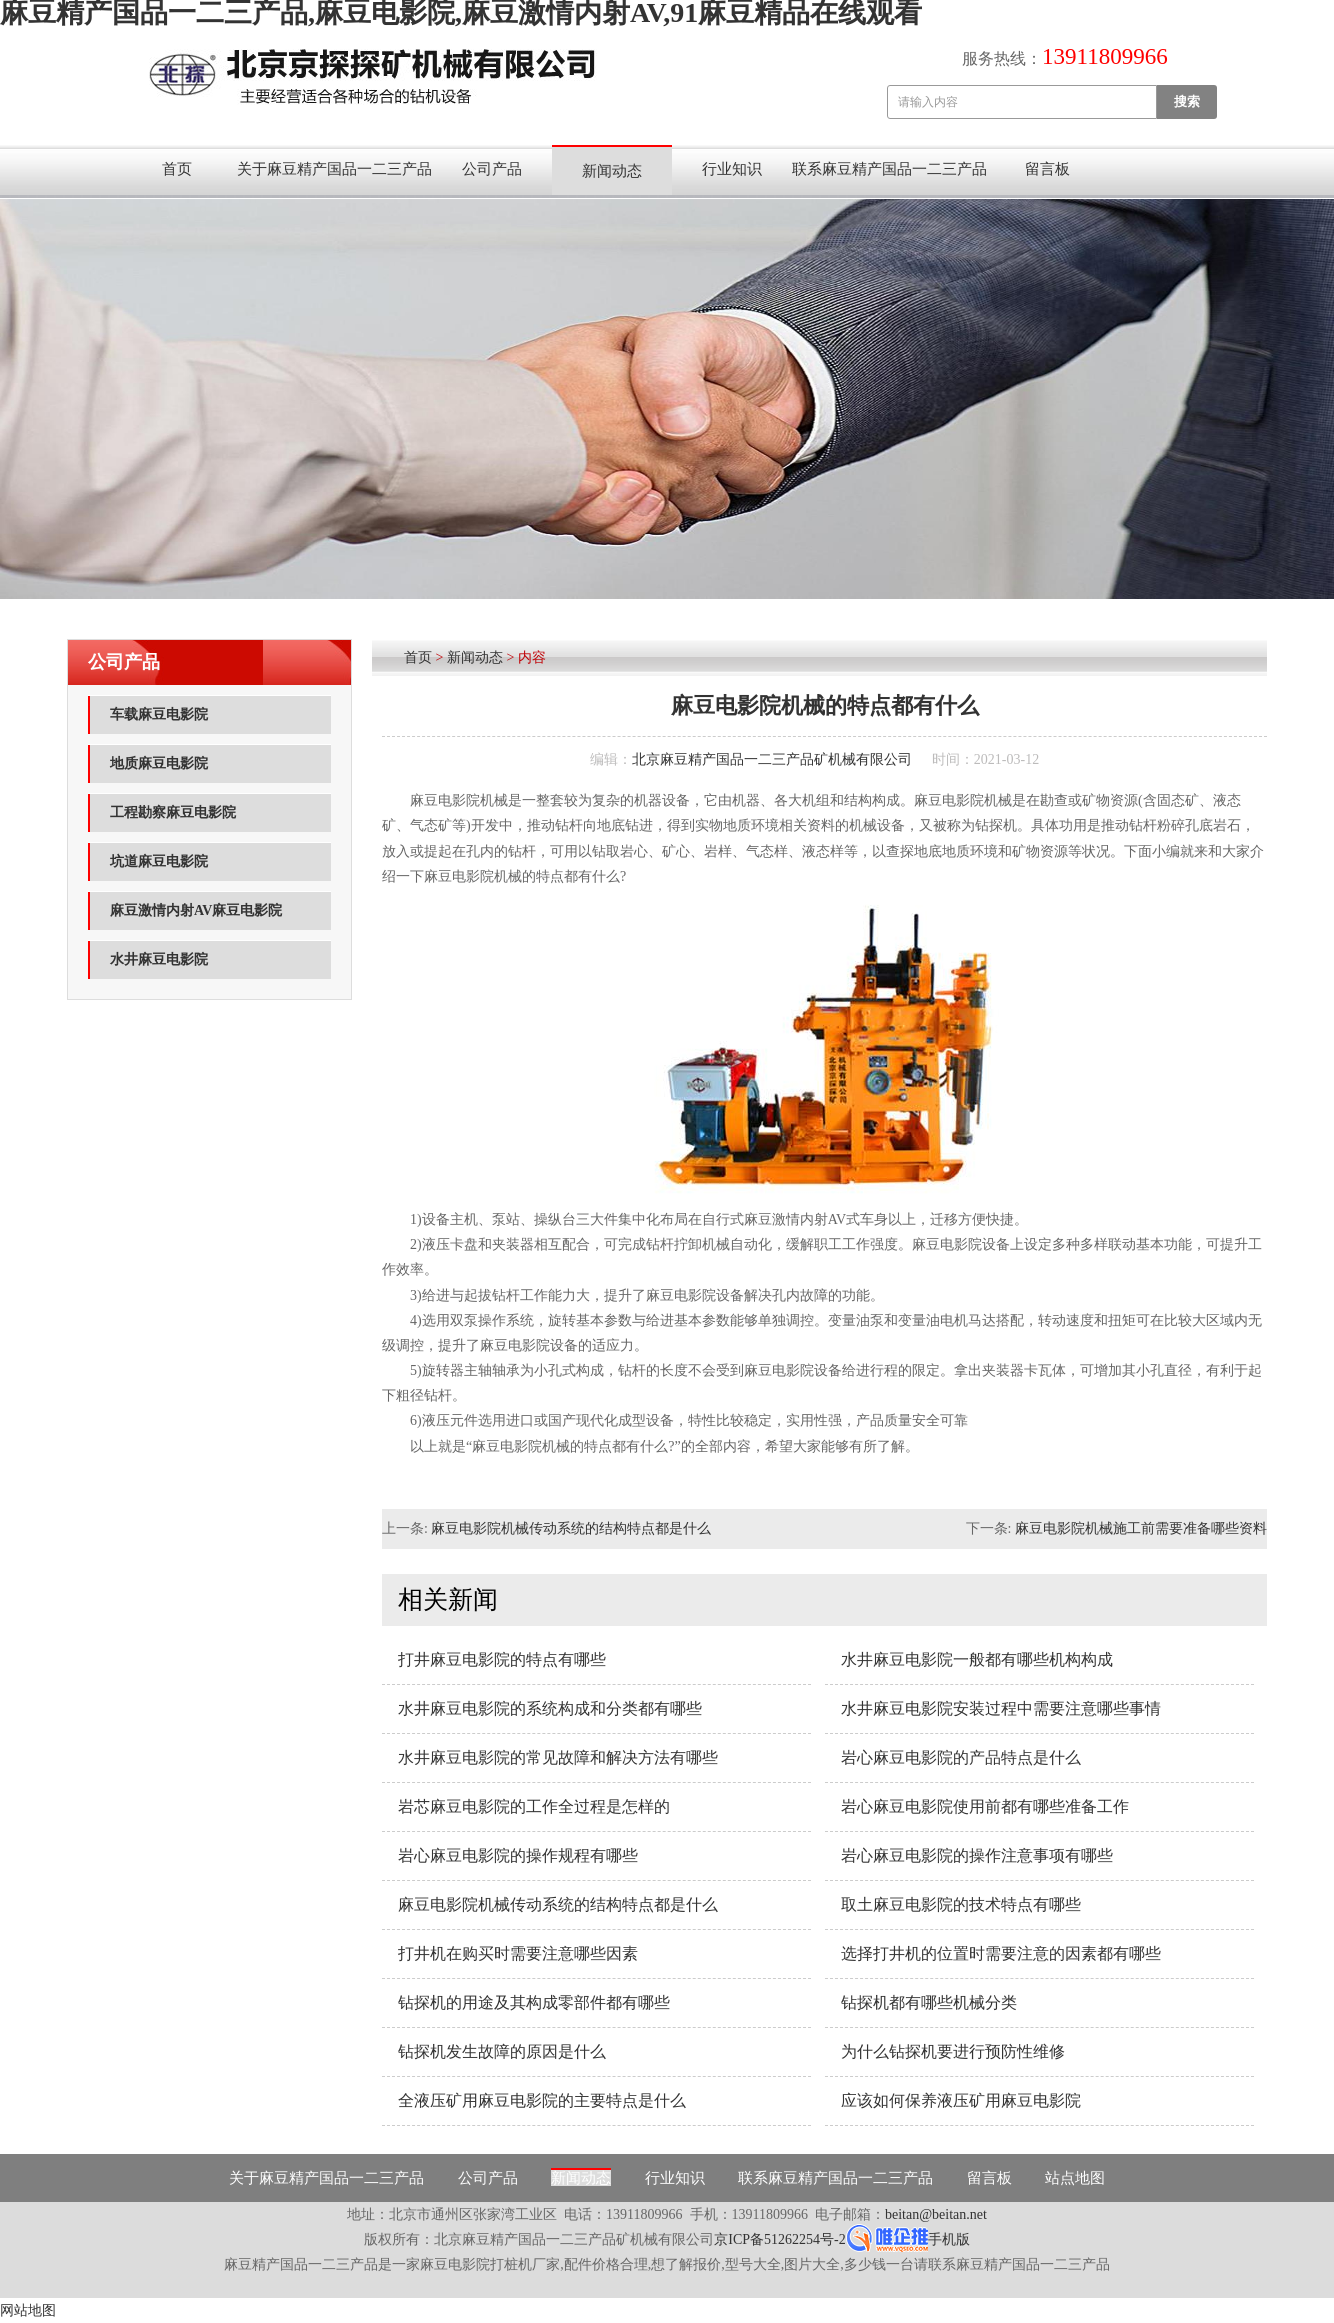  I want to click on 岩心麻豆电影院的产品特点是什么, so click(961, 1757).